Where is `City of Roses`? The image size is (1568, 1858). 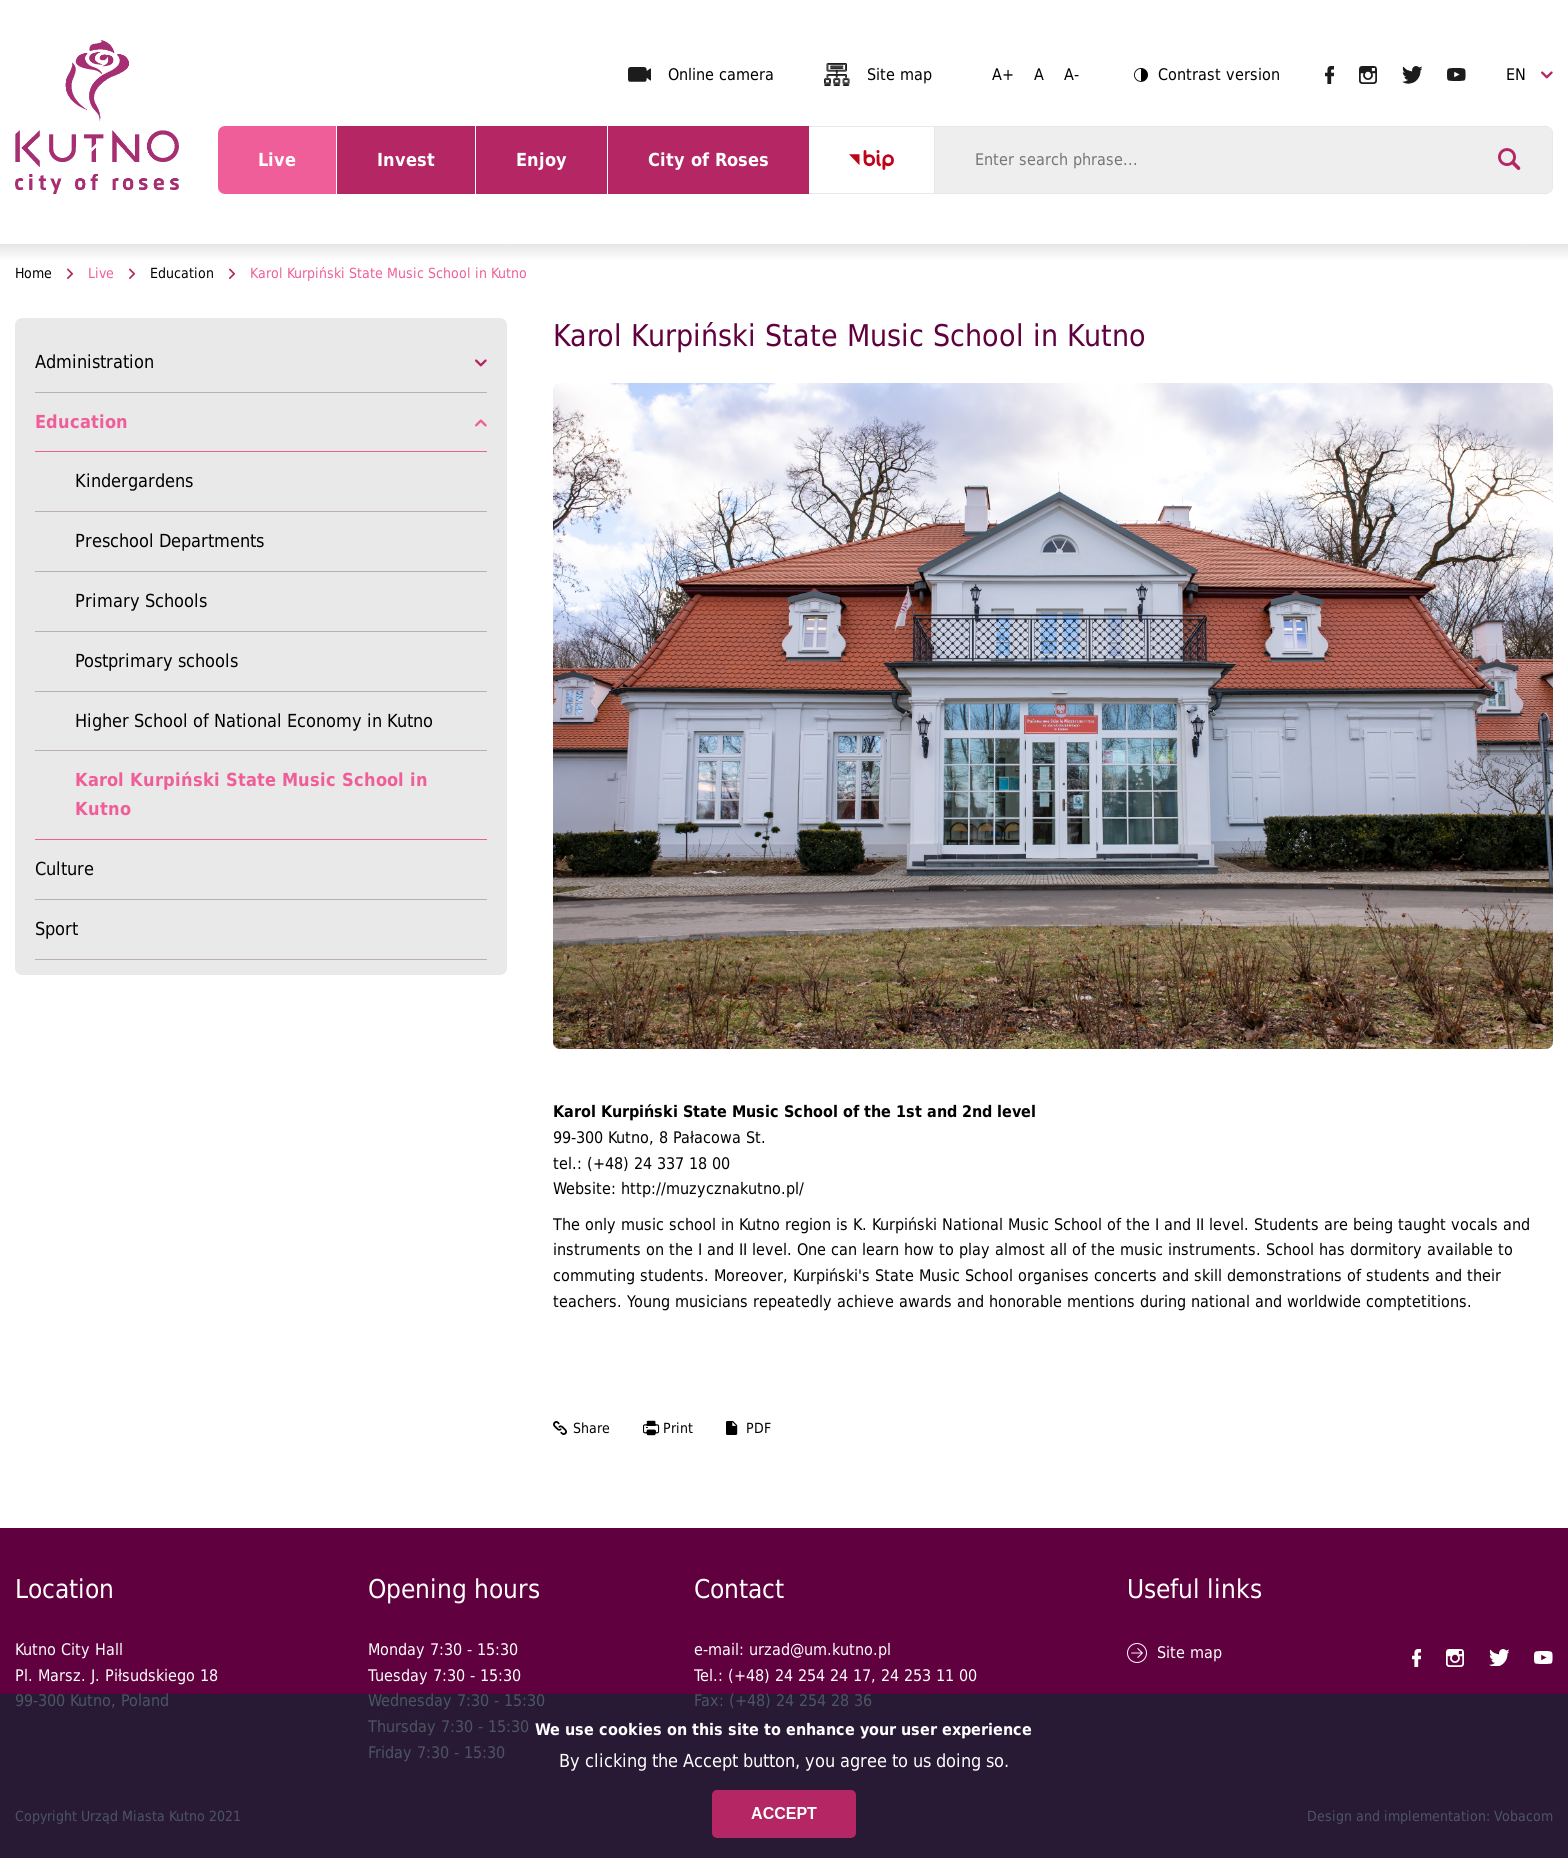 City of Roses is located at coordinates (712, 172).